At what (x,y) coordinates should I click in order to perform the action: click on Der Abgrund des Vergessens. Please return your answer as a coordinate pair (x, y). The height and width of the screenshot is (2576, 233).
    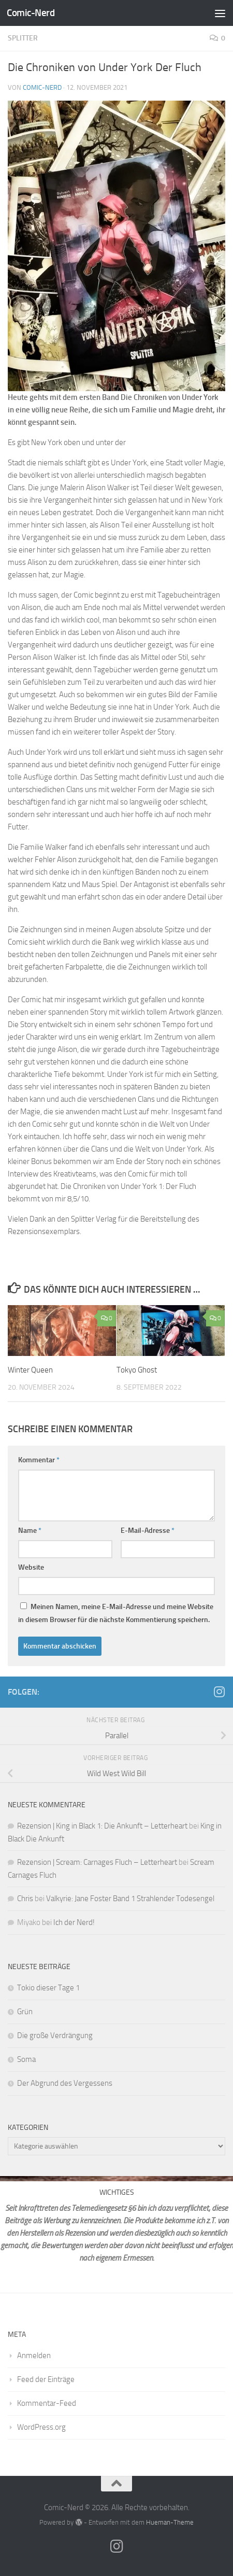
    Looking at the image, I should click on (65, 2083).